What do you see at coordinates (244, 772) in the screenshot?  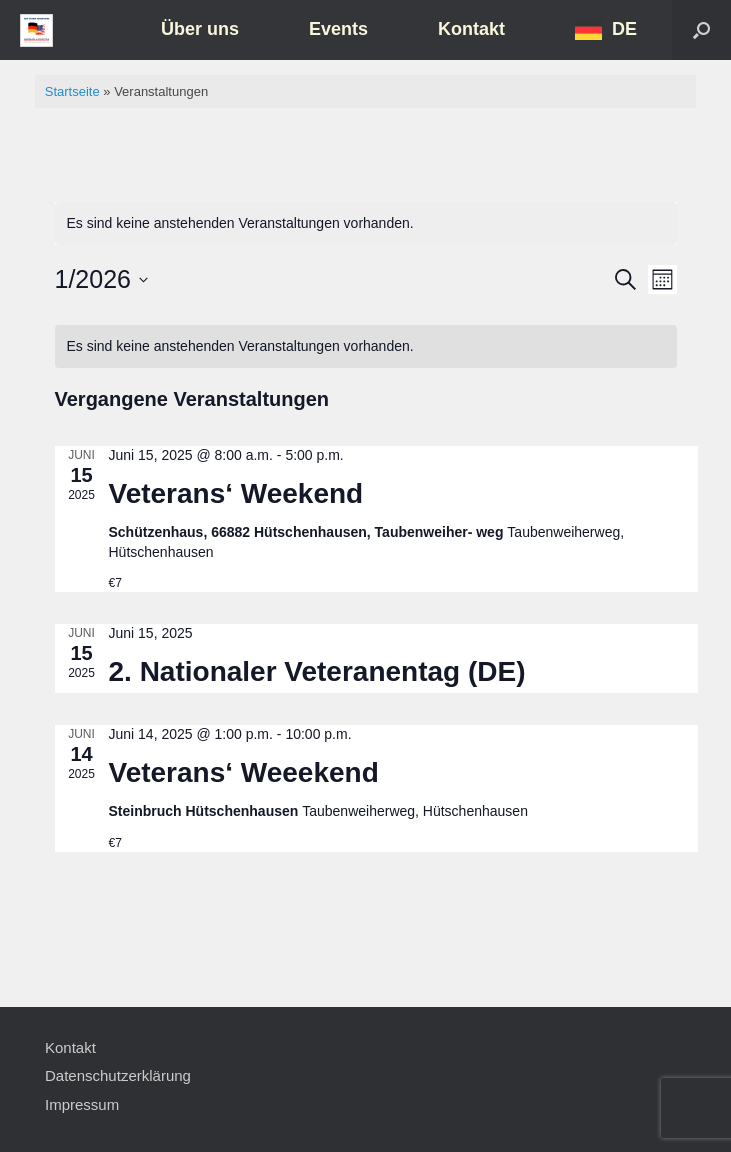 I see `Veterans‘ Weeekend` at bounding box center [244, 772].